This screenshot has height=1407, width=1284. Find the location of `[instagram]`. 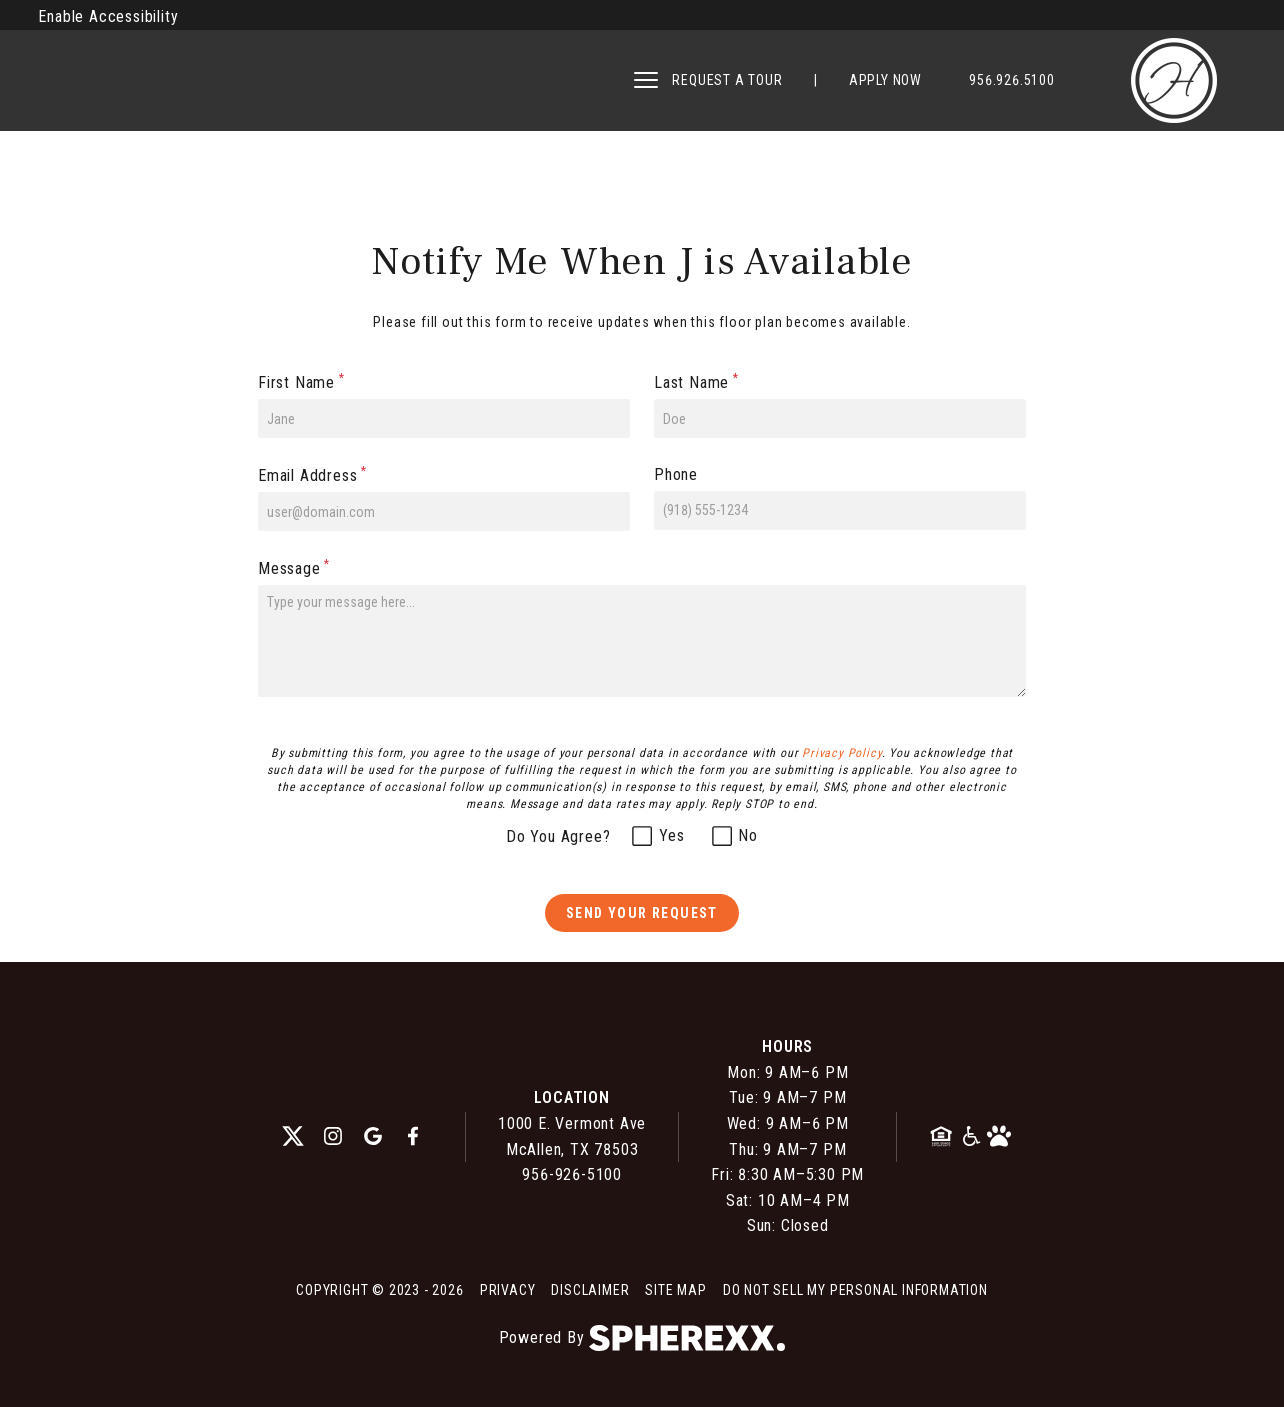

[instagram] is located at coordinates (333, 1136).